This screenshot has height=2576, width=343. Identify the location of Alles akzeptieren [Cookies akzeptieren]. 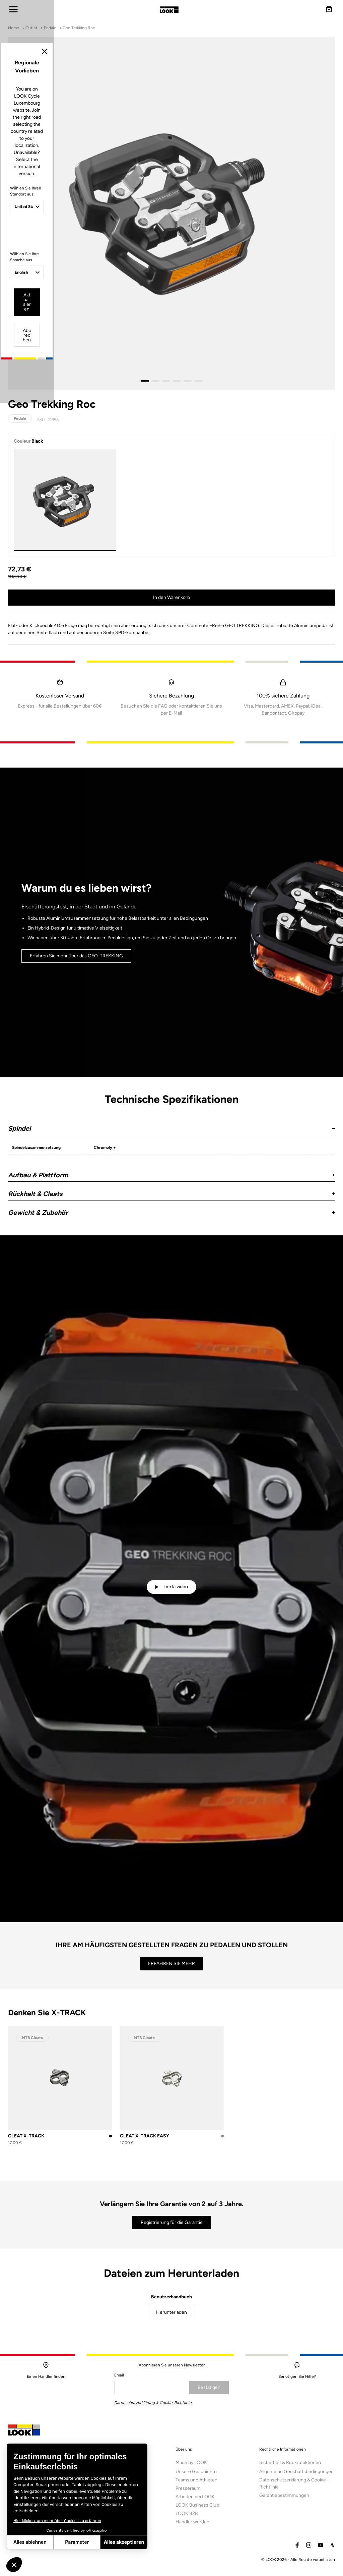
(74, 2542).